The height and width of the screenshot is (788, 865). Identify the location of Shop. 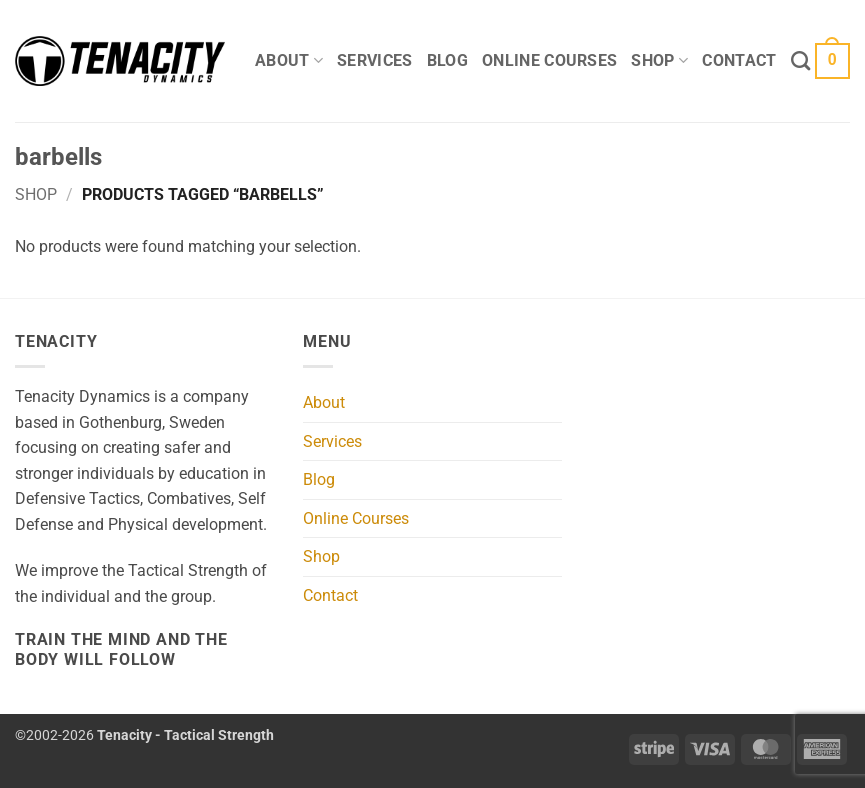
(659, 61).